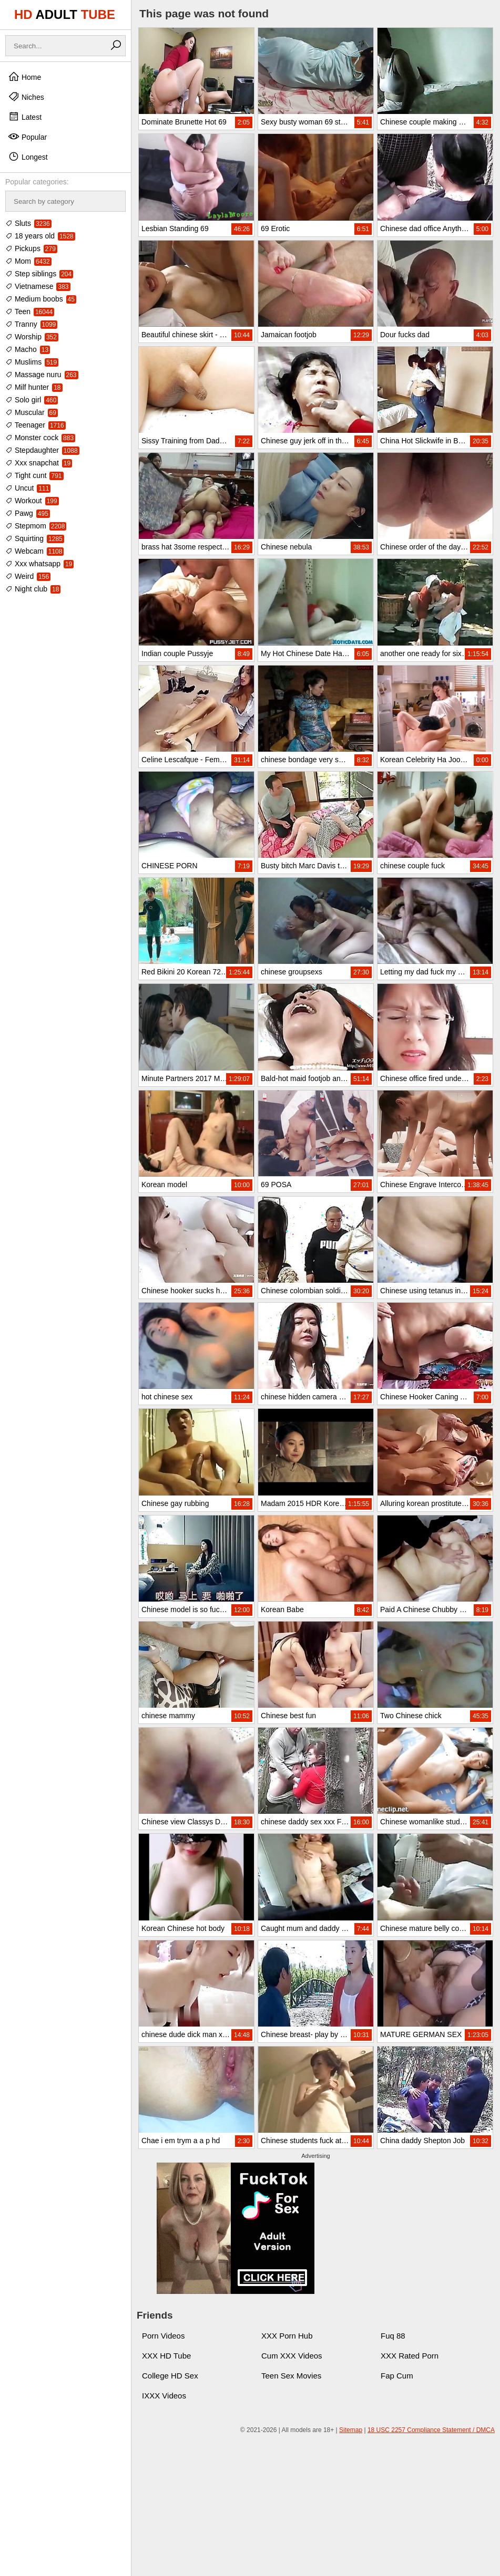 The width and height of the screenshot is (500, 2576). Describe the element at coordinates (28, 261) in the screenshot. I see `Mom` at that location.